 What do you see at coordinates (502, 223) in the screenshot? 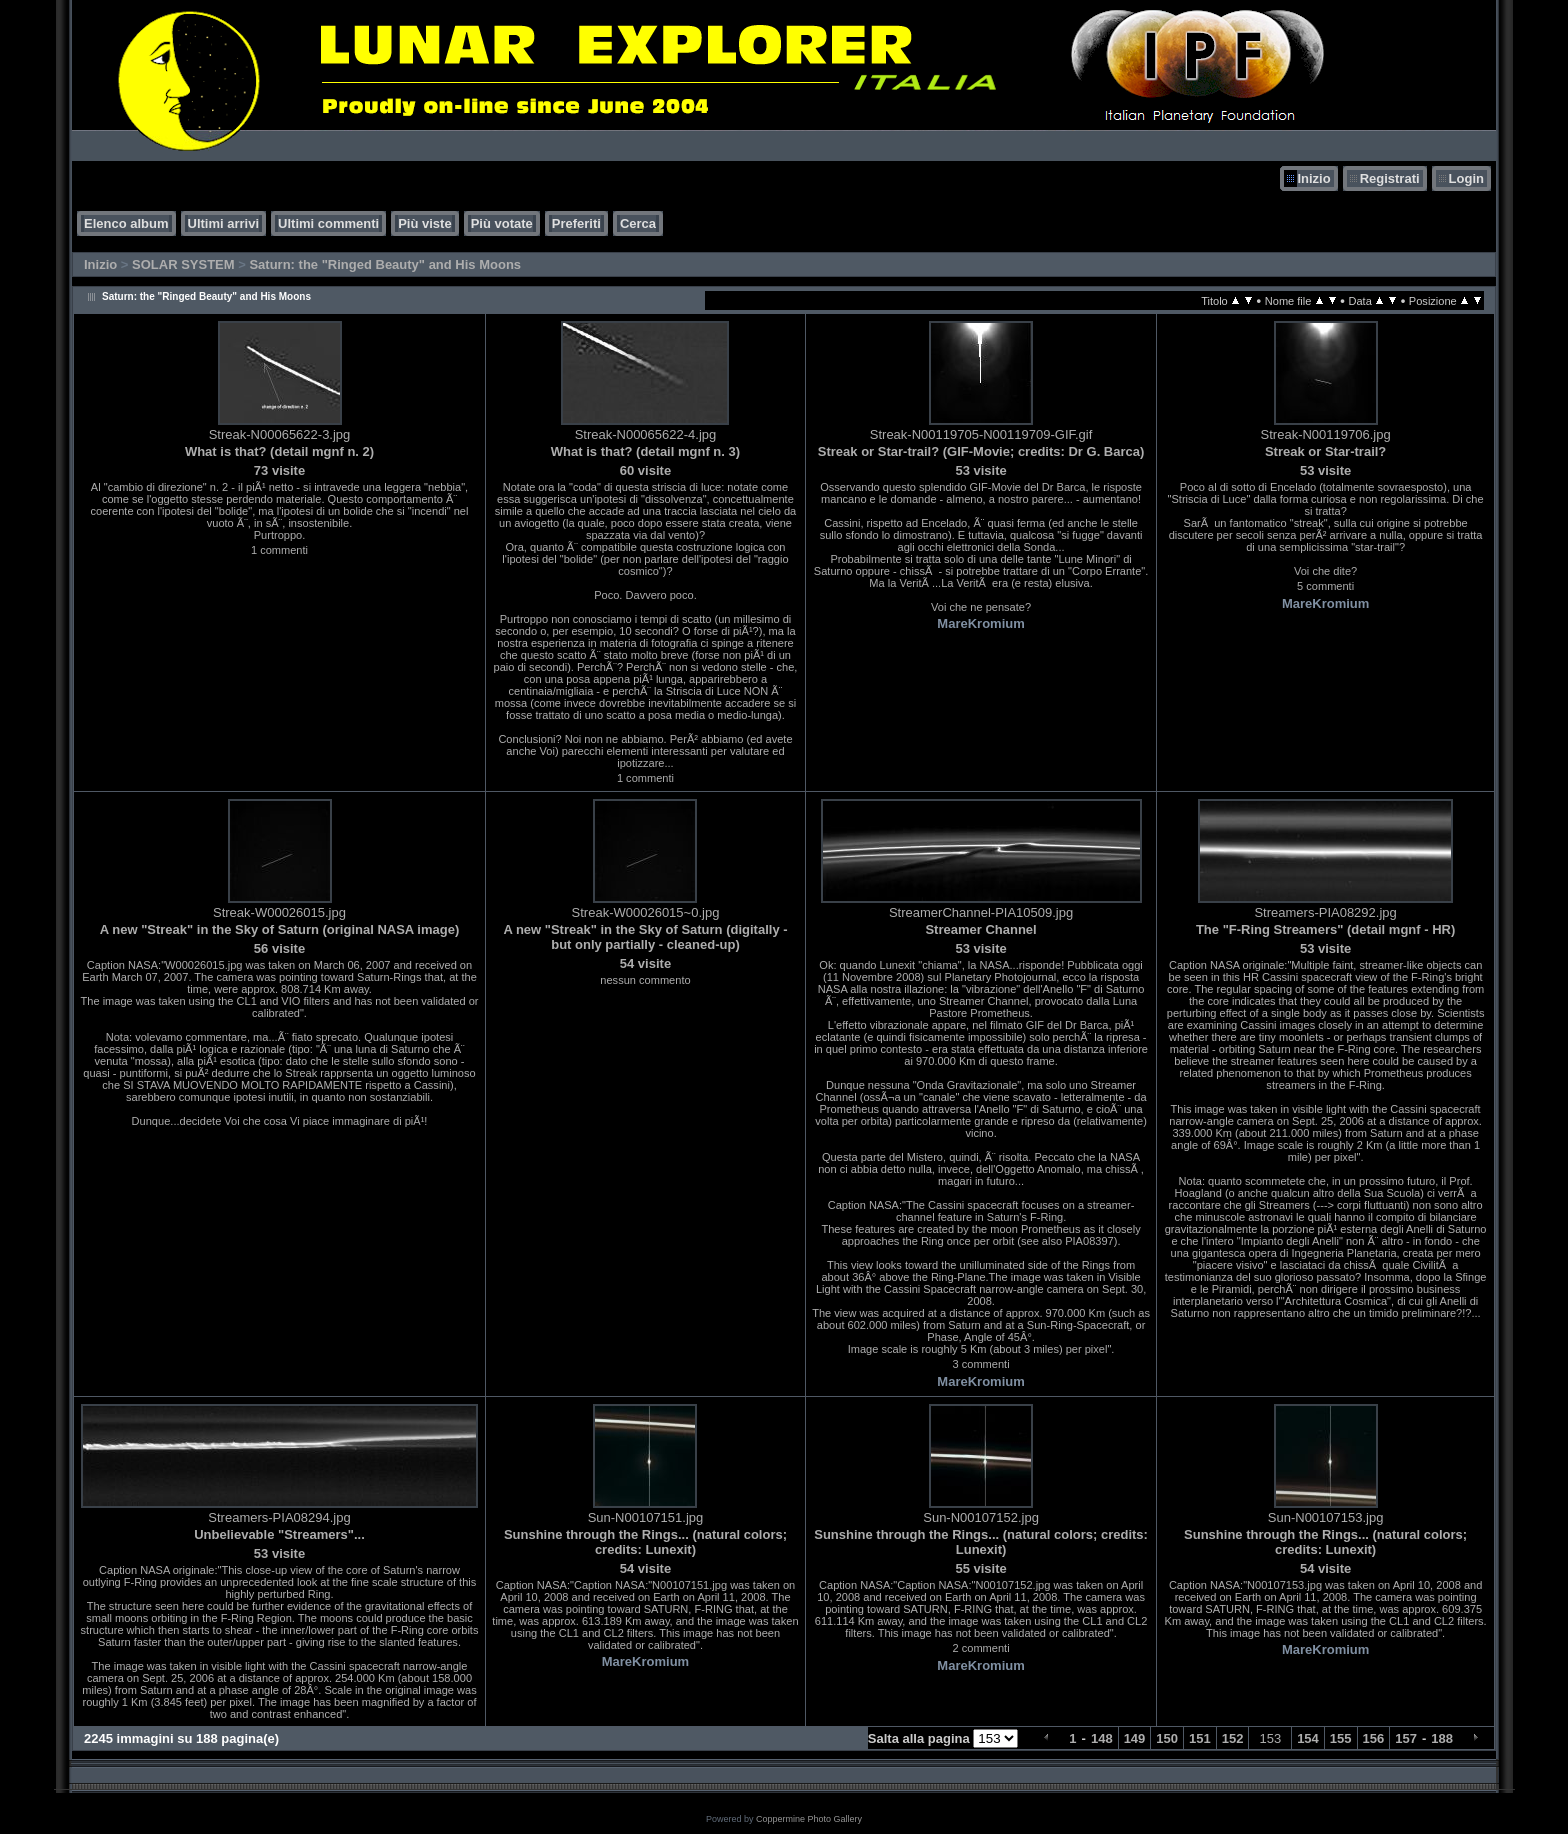
I see `Più votate` at bounding box center [502, 223].